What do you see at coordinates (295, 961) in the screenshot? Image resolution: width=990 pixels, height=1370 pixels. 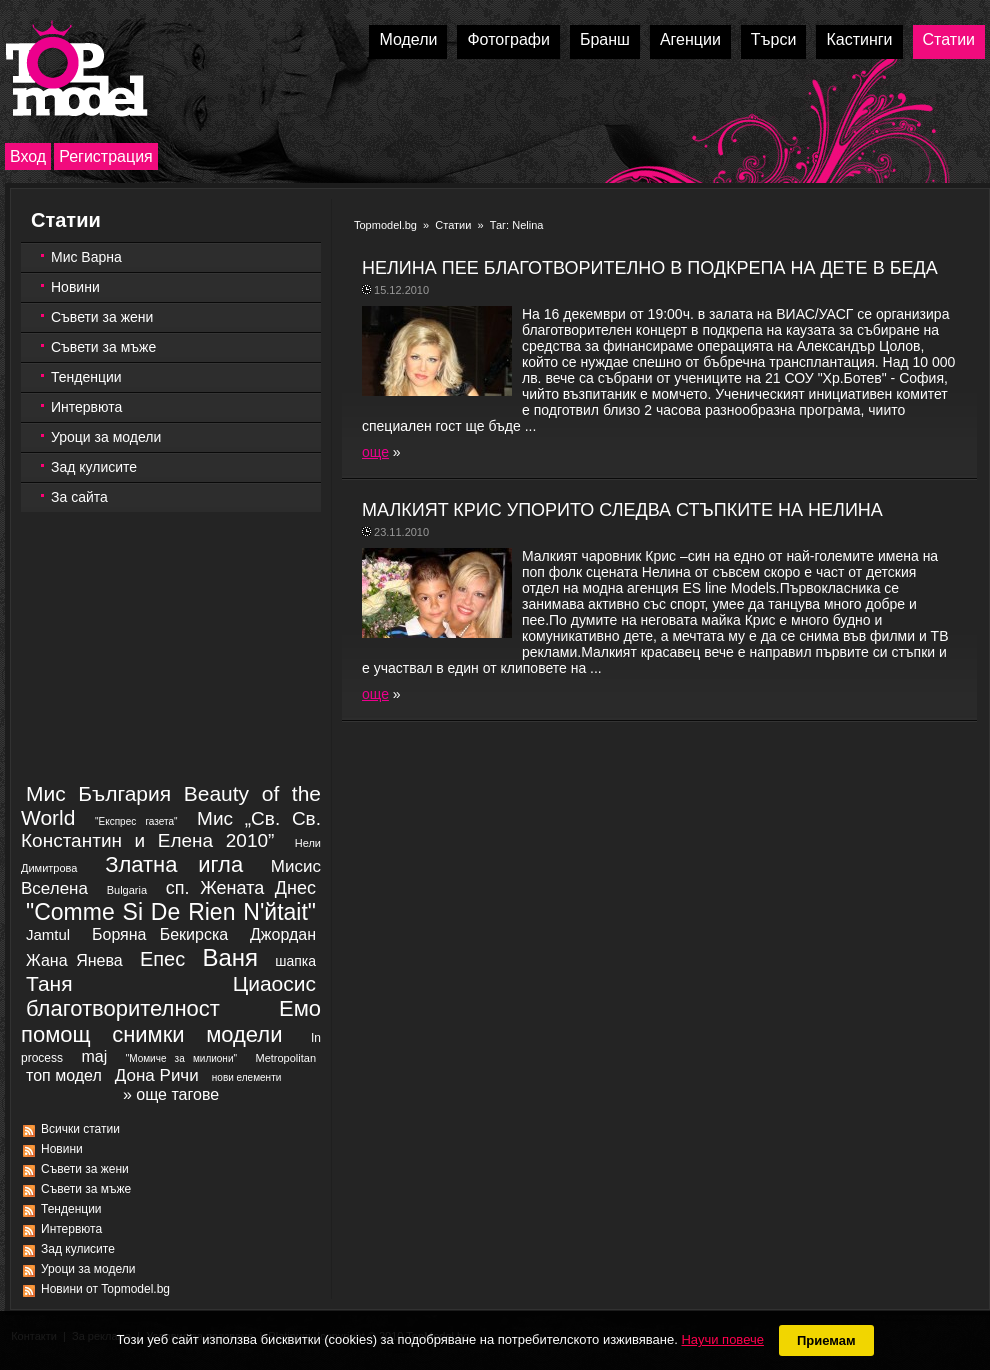 I see `шапка` at bounding box center [295, 961].